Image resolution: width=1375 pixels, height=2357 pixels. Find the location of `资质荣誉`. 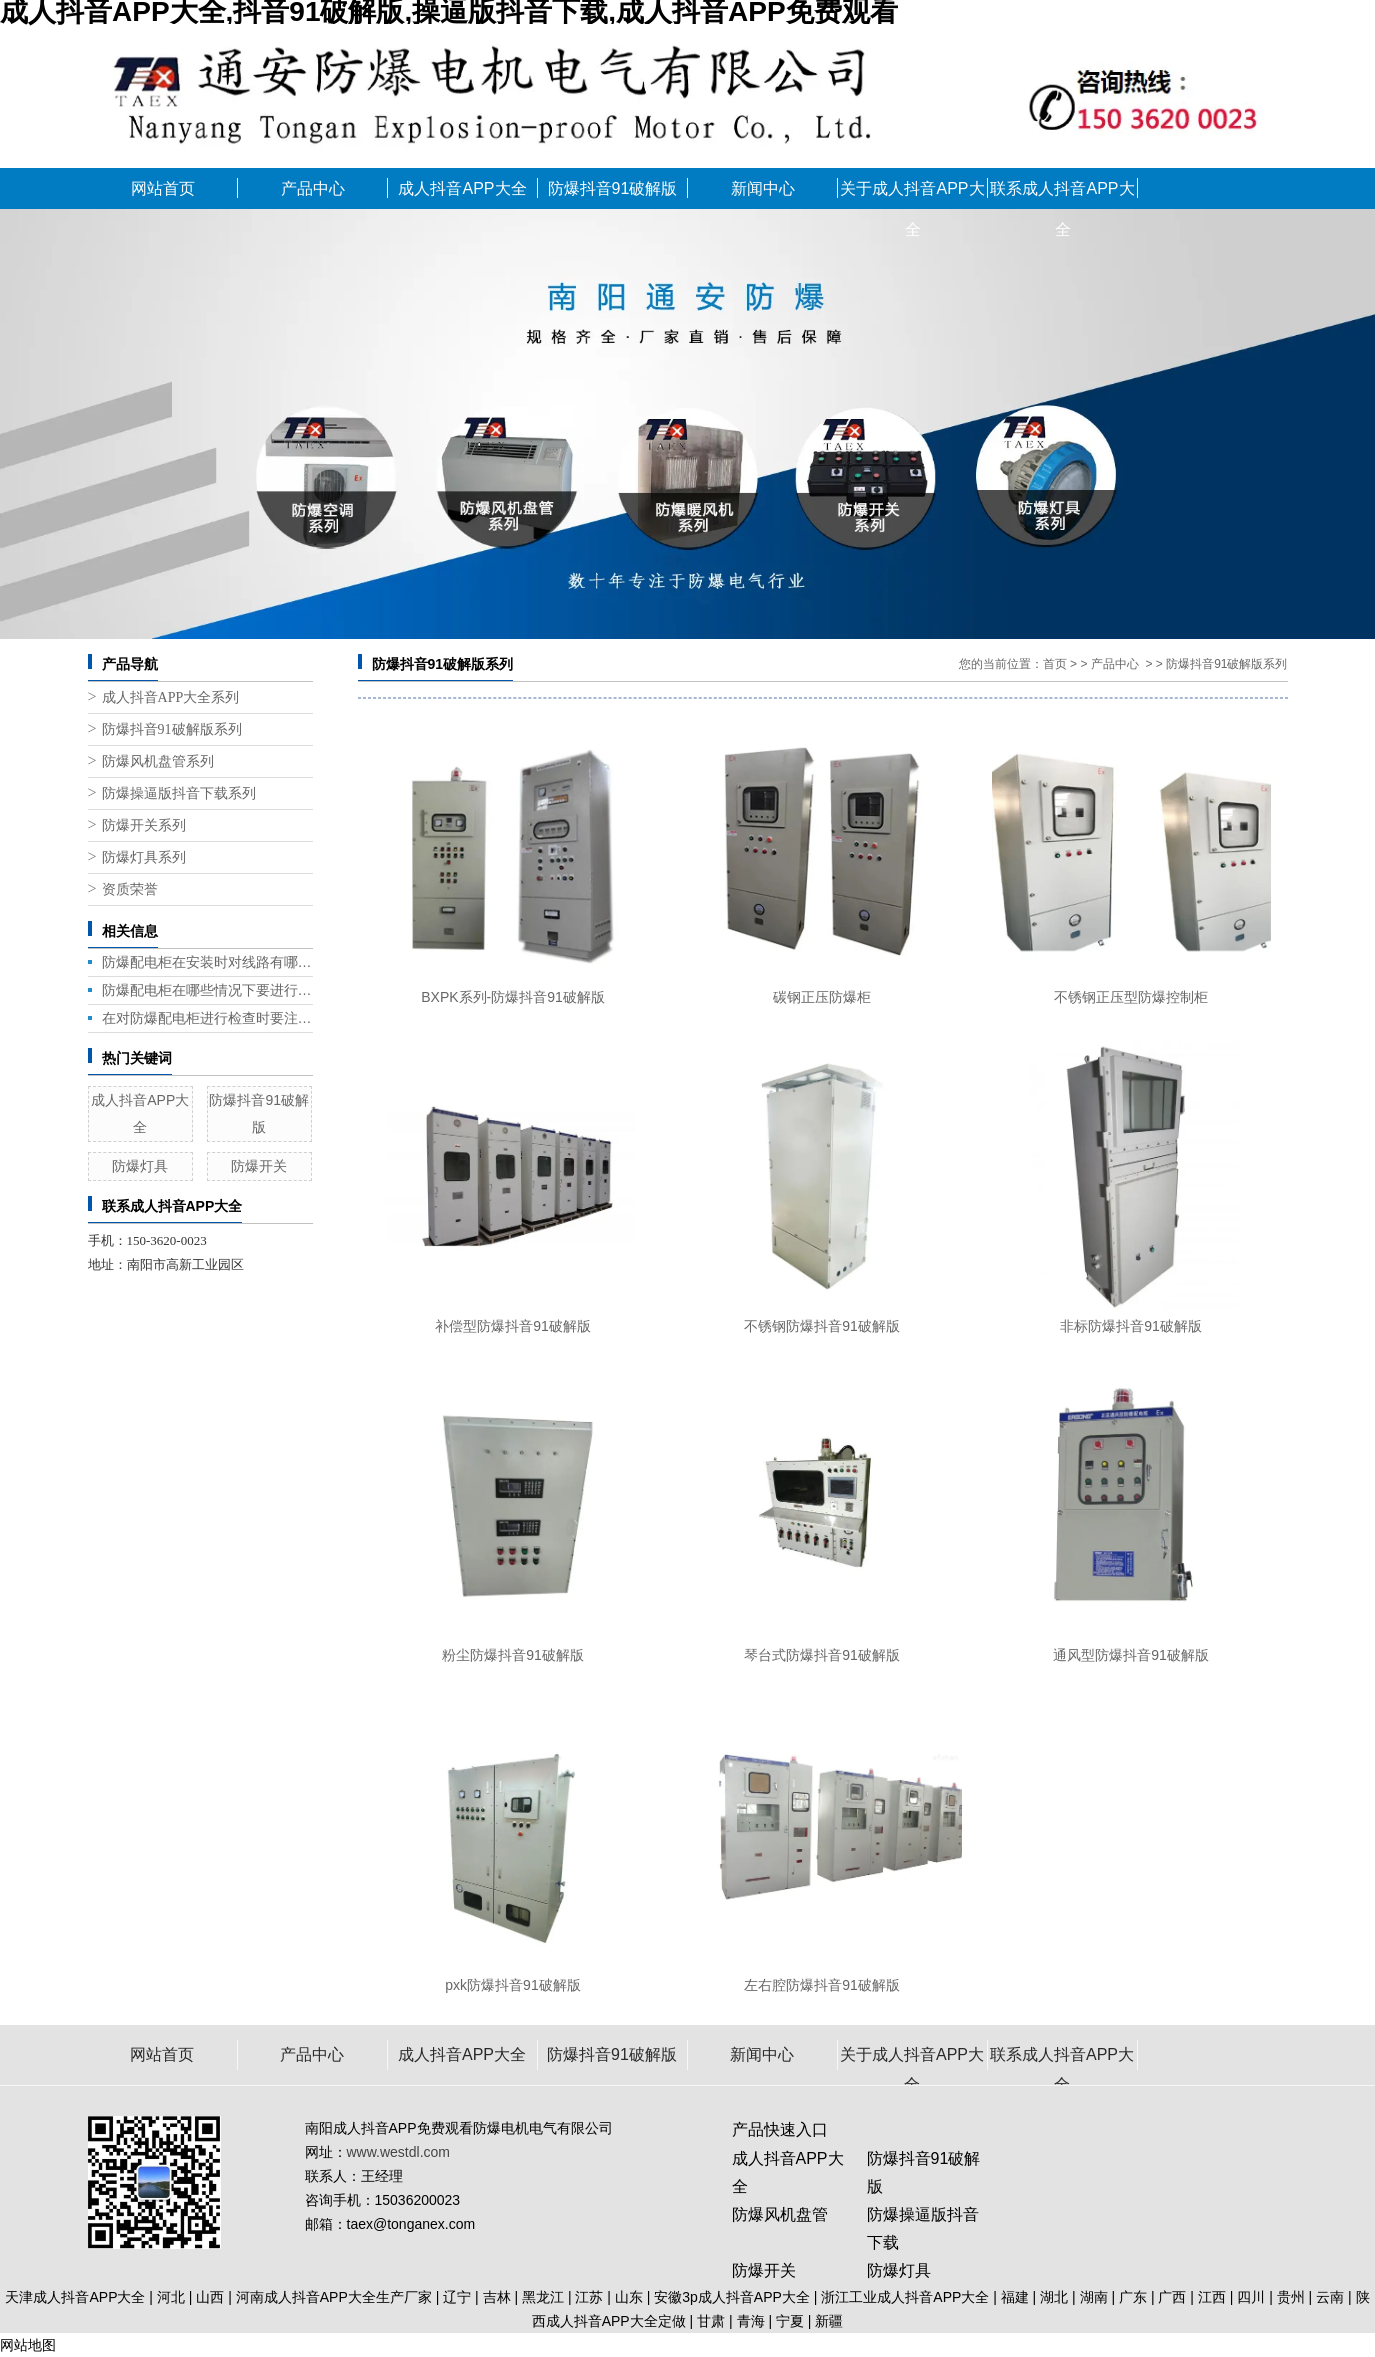

资质荣誉 is located at coordinates (130, 889).